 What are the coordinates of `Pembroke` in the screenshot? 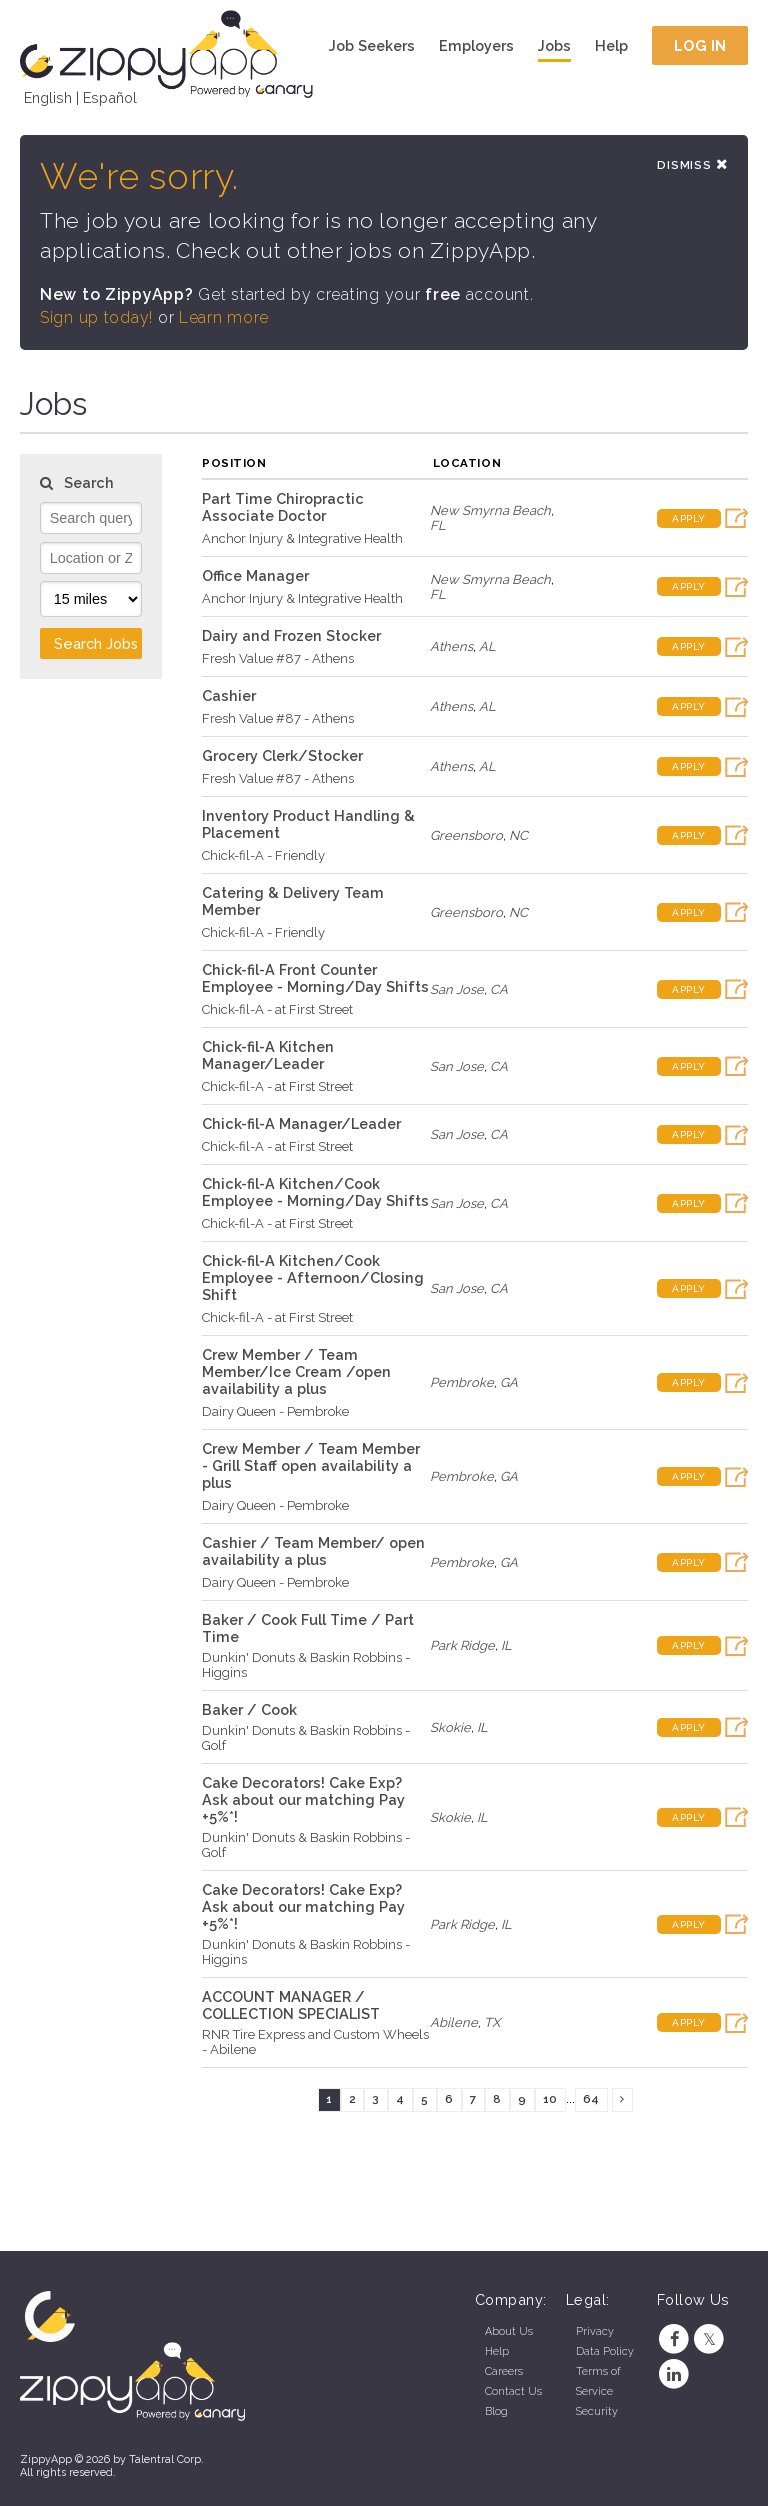 It's located at (462, 1382).